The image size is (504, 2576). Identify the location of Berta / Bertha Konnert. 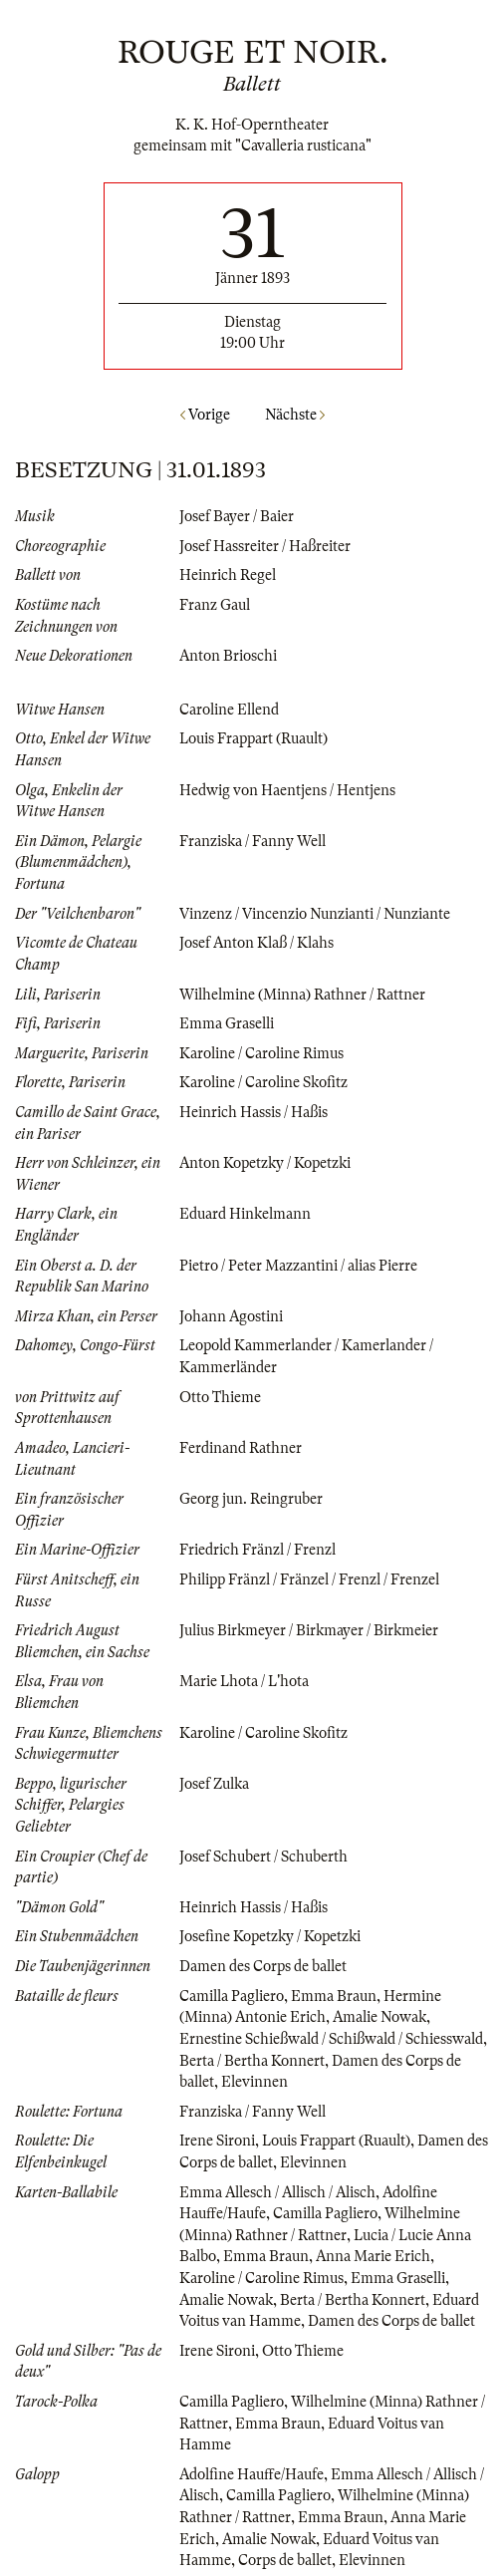
(252, 2061).